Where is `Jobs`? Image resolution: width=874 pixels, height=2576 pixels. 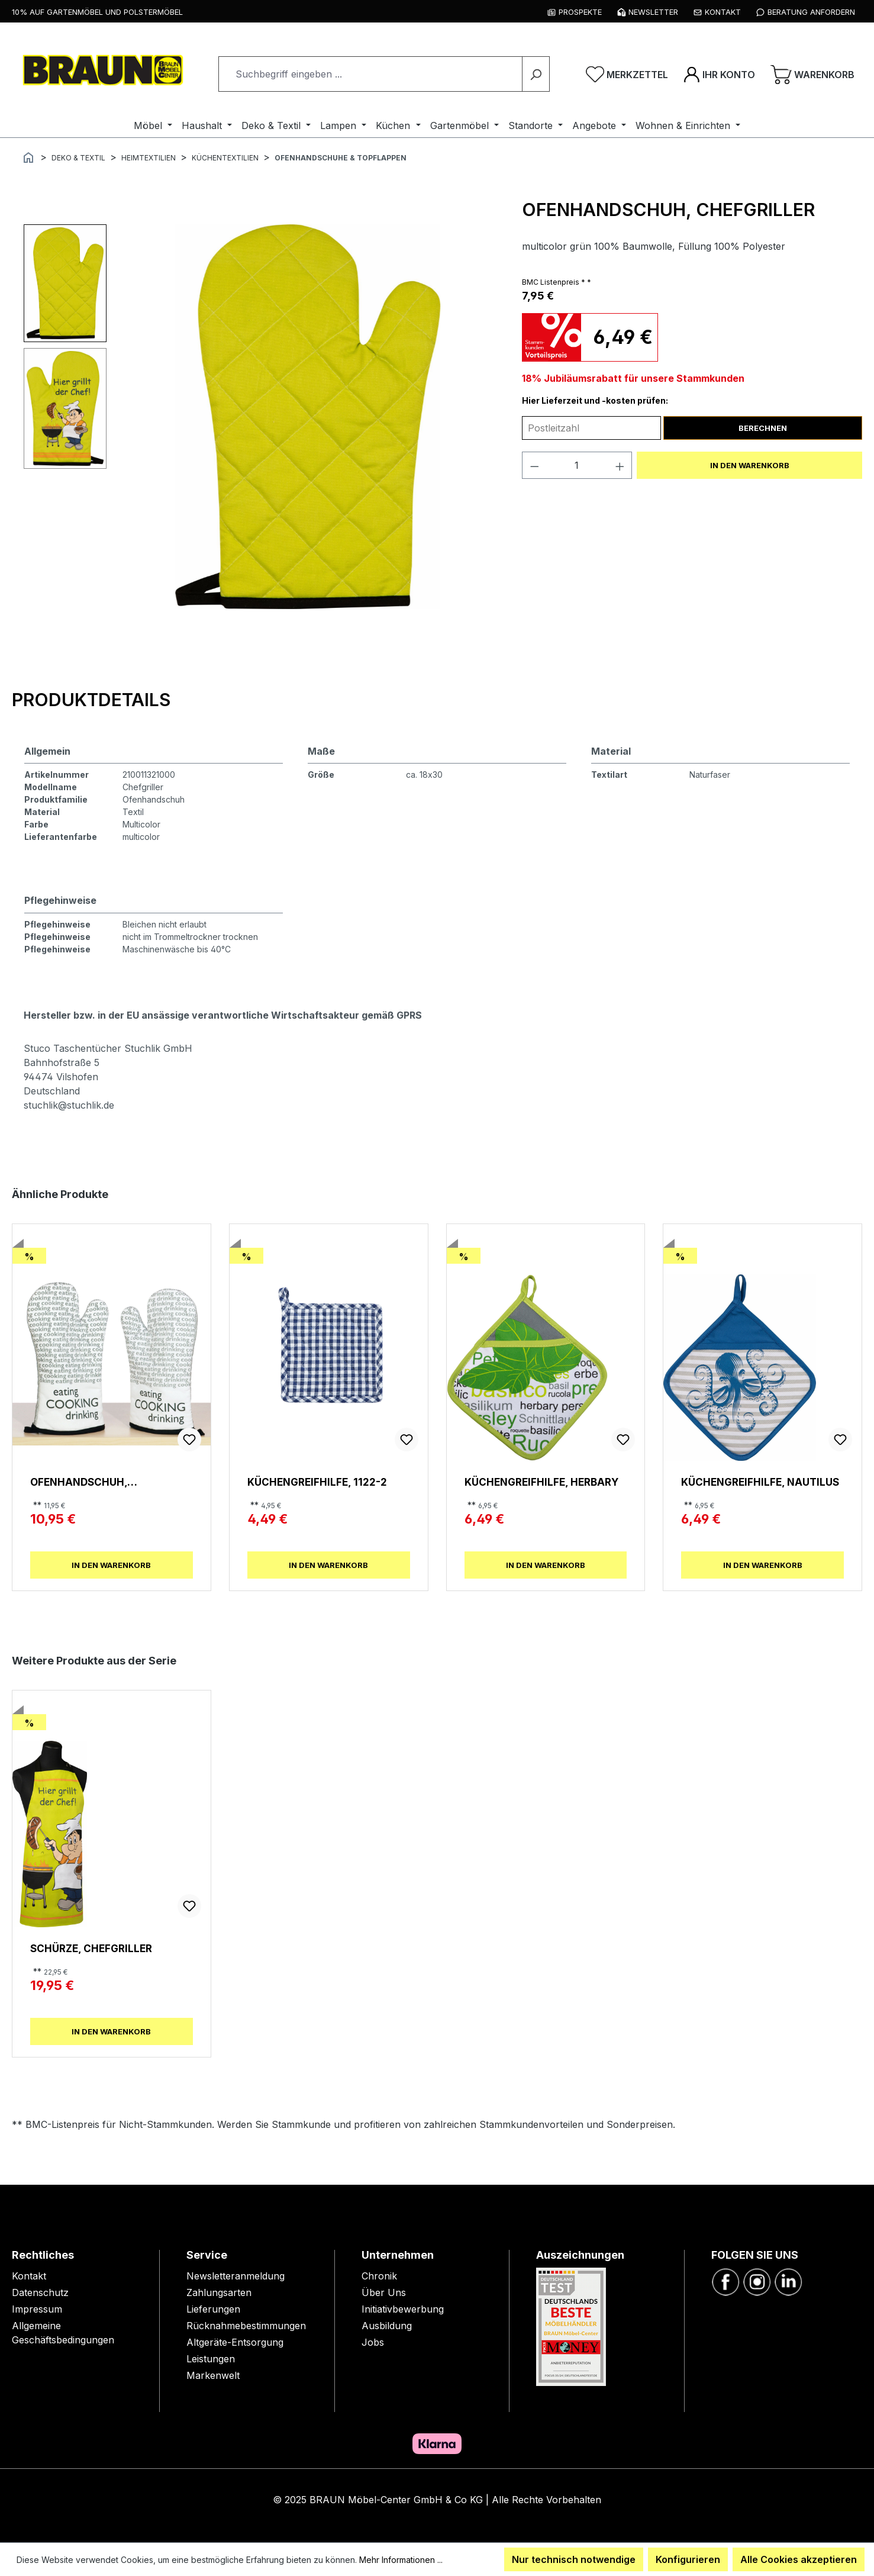 Jobs is located at coordinates (373, 2342).